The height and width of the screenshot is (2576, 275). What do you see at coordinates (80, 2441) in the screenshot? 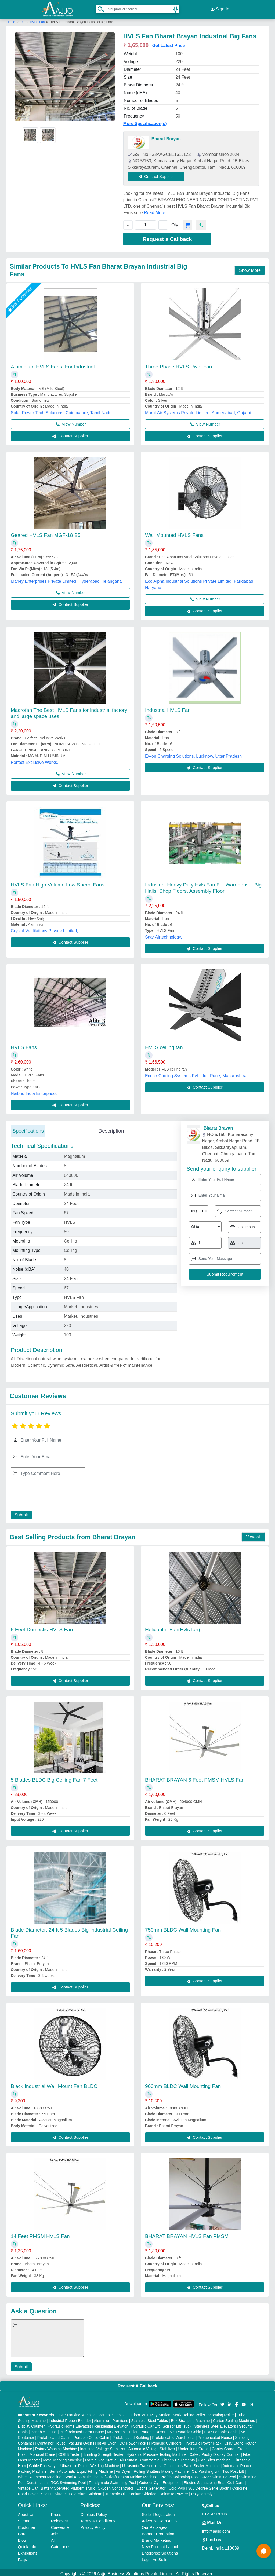
I see `Vacuum Oven` at bounding box center [80, 2441].